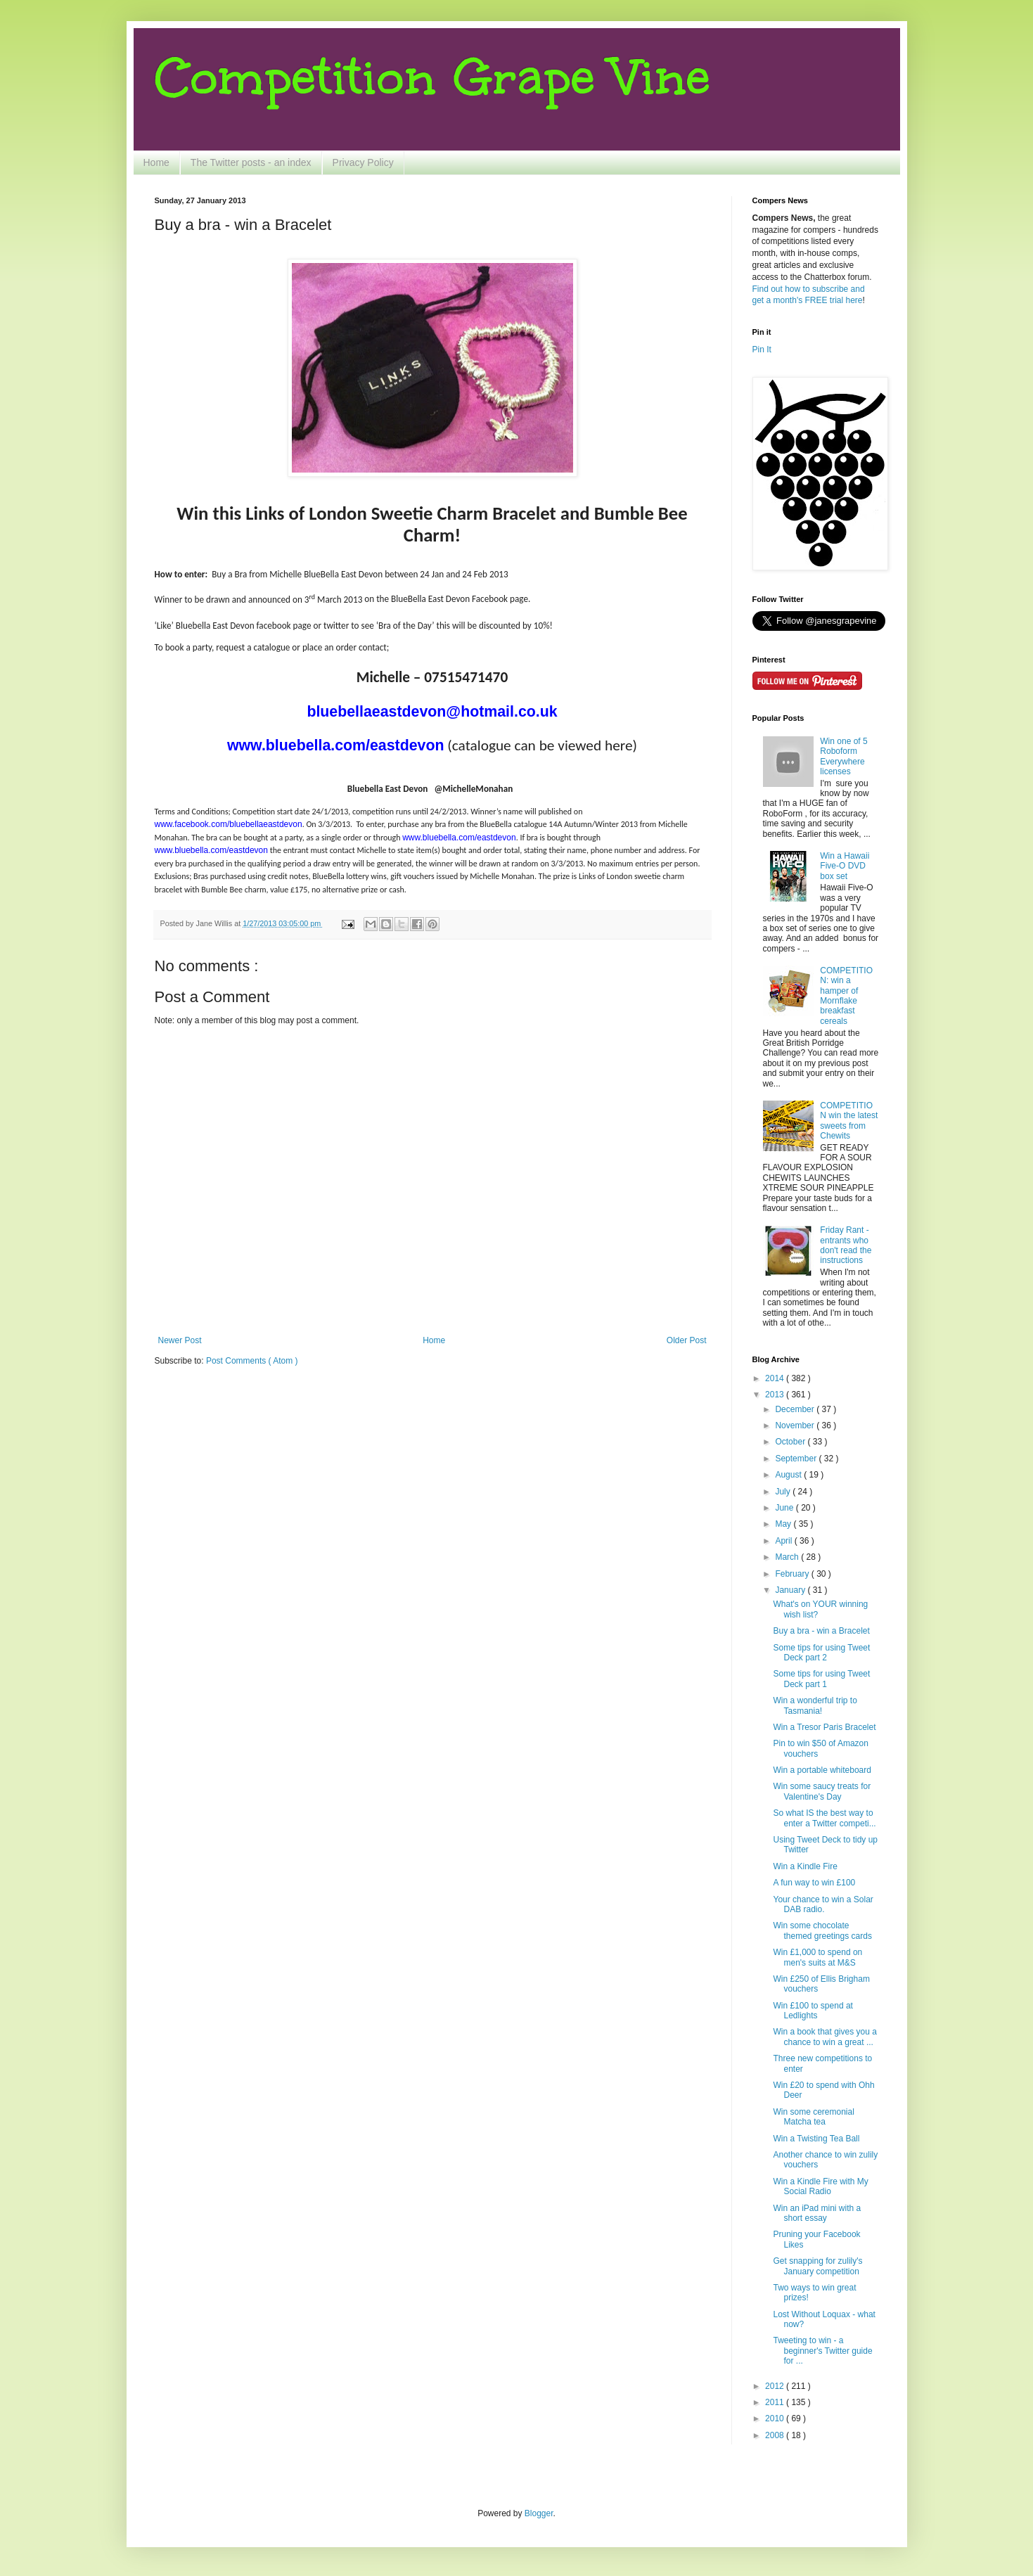  I want to click on February, so click(793, 1574).